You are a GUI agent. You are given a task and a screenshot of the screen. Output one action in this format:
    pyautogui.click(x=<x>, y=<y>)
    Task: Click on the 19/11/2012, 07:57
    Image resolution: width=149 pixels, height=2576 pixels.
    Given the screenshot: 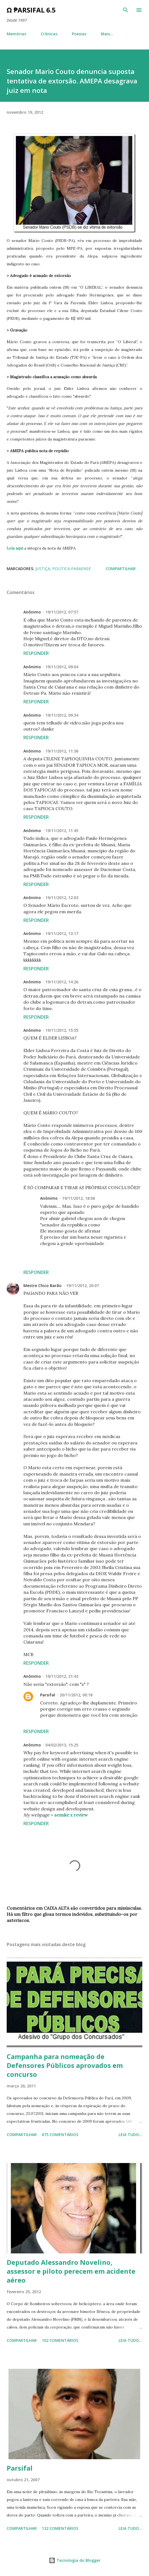 What is the action you would take?
    pyautogui.click(x=61, y=612)
    